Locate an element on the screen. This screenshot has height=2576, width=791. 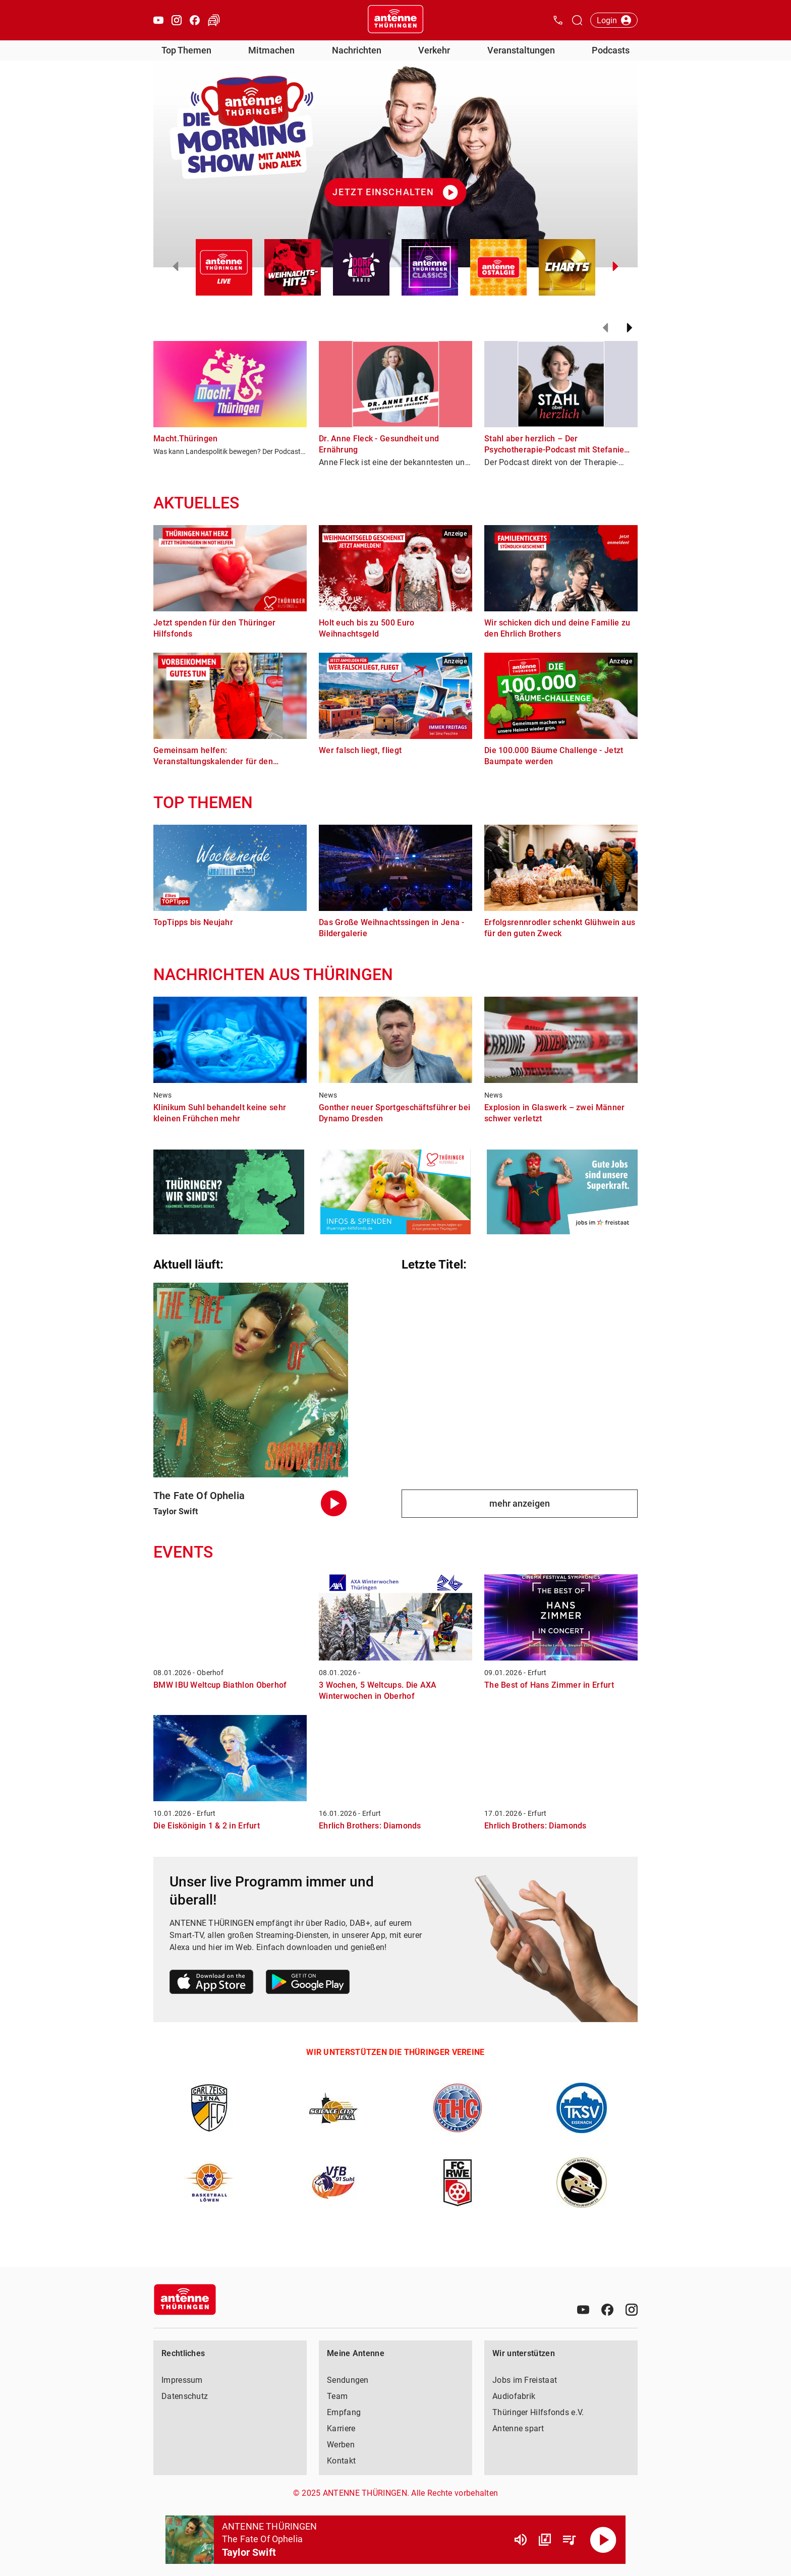
Team is located at coordinates (337, 2396).